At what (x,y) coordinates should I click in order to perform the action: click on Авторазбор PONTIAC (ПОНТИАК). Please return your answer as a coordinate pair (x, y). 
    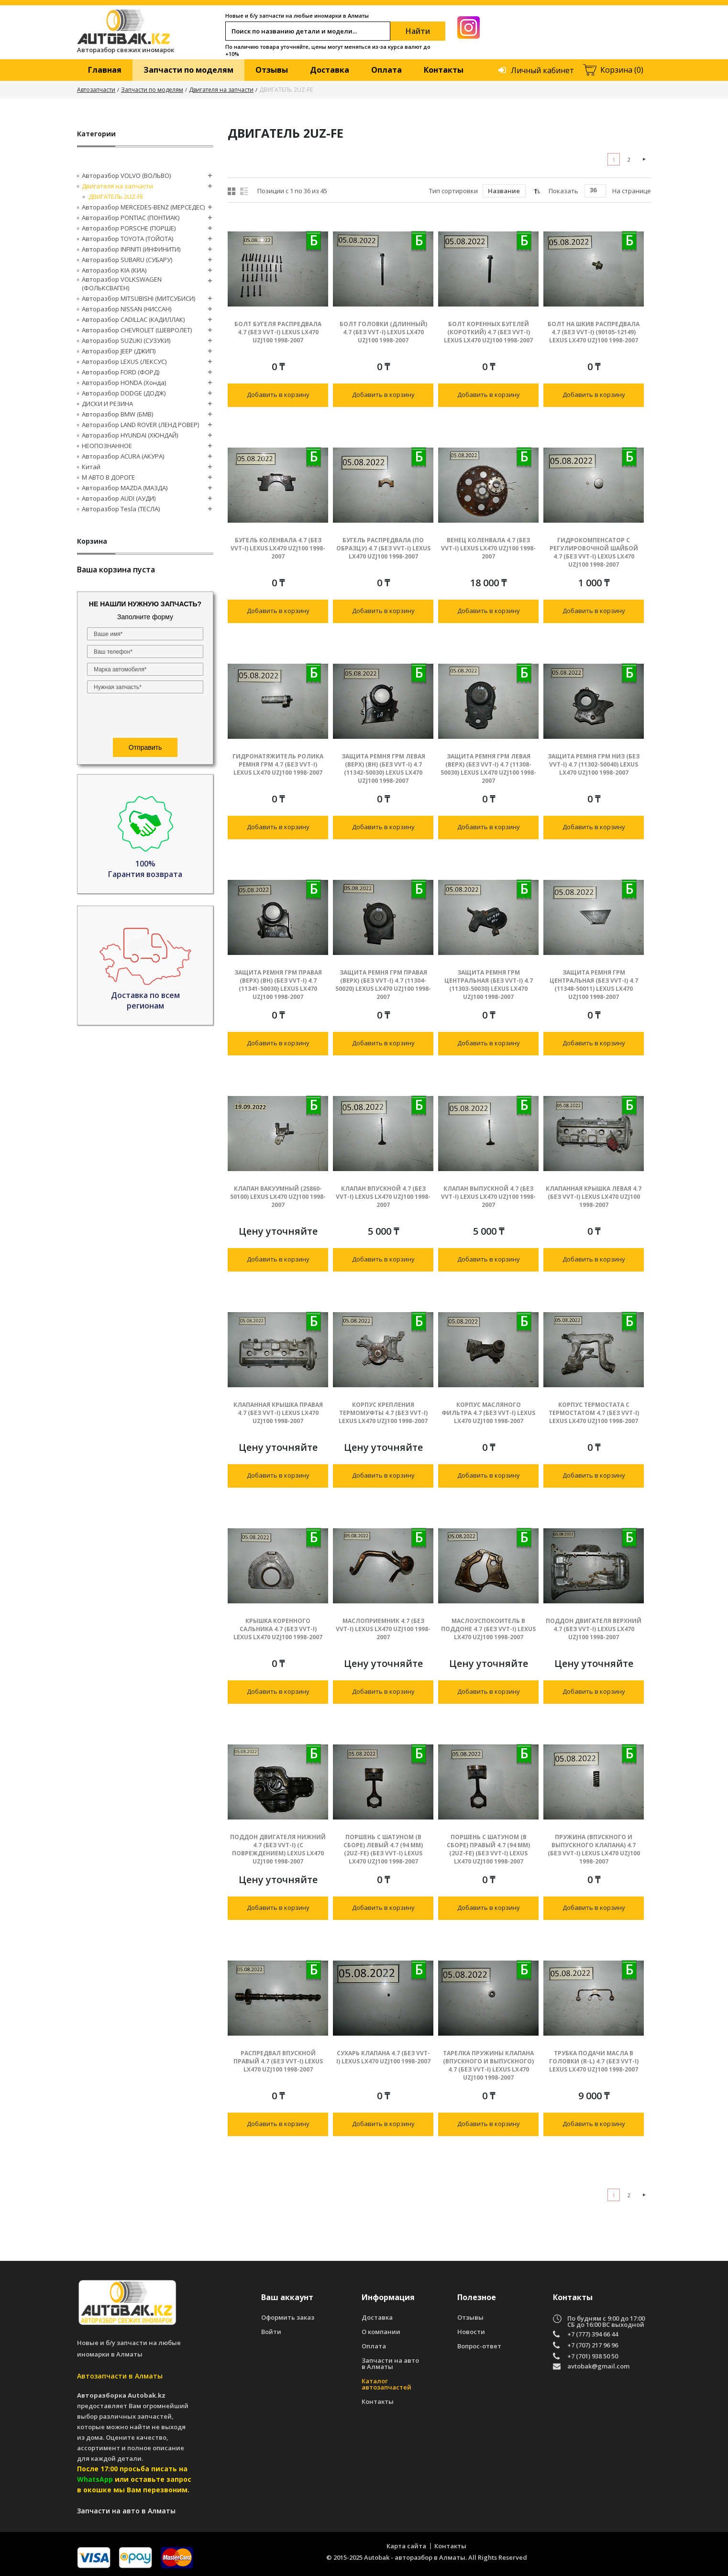
    Looking at the image, I should click on (130, 217).